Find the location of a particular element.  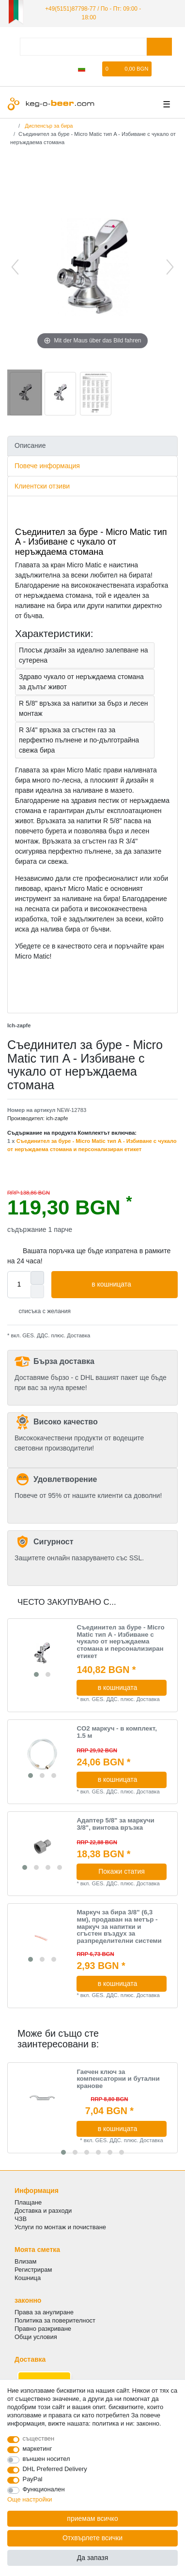

в кошницата is located at coordinates (131, 1284).